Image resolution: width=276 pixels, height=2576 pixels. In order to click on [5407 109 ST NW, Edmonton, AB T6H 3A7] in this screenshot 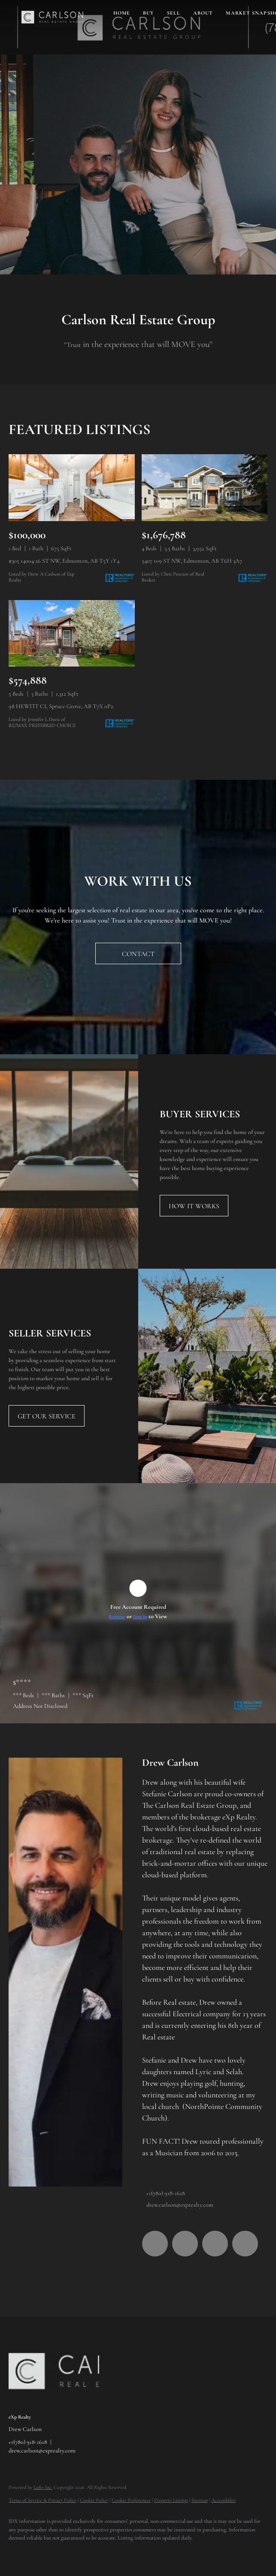, I will do `click(205, 487)`.